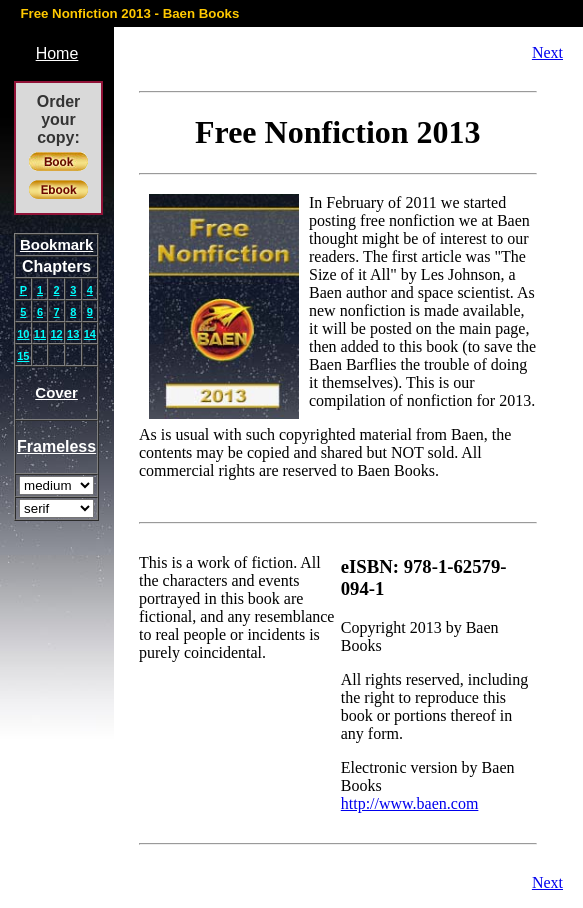 This screenshot has width=583, height=908. I want to click on 12, so click(56, 334).